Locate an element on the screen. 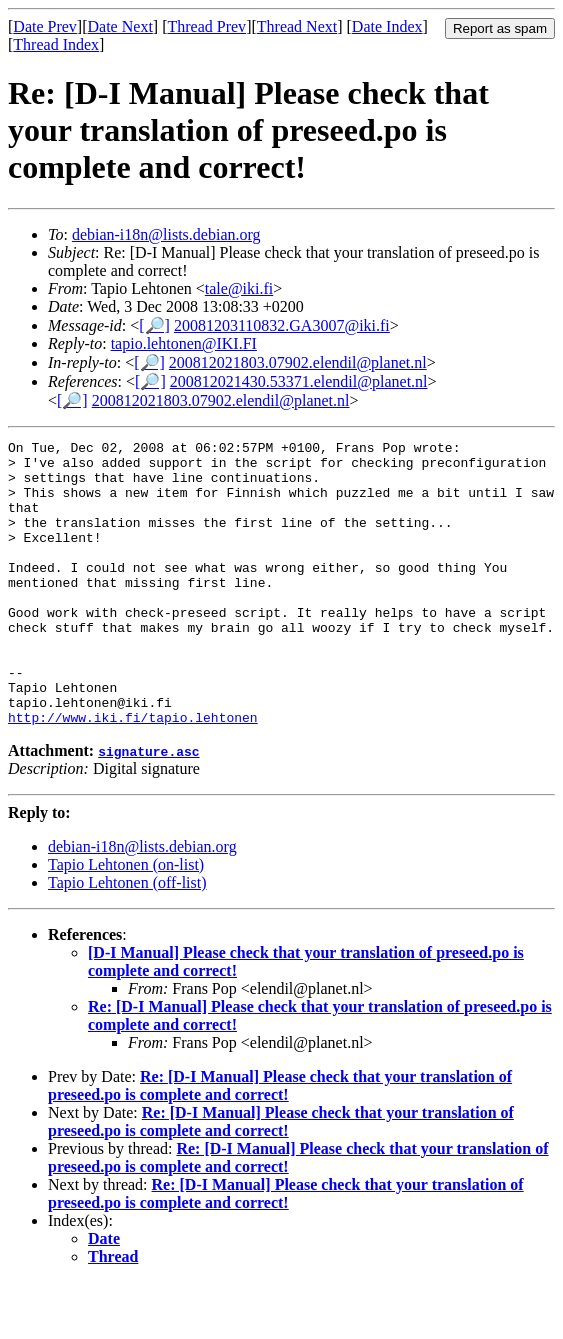 This screenshot has width=563, height=1339. http://www.iki.fi/tapio.lehtonen is located at coordinates (133, 774).